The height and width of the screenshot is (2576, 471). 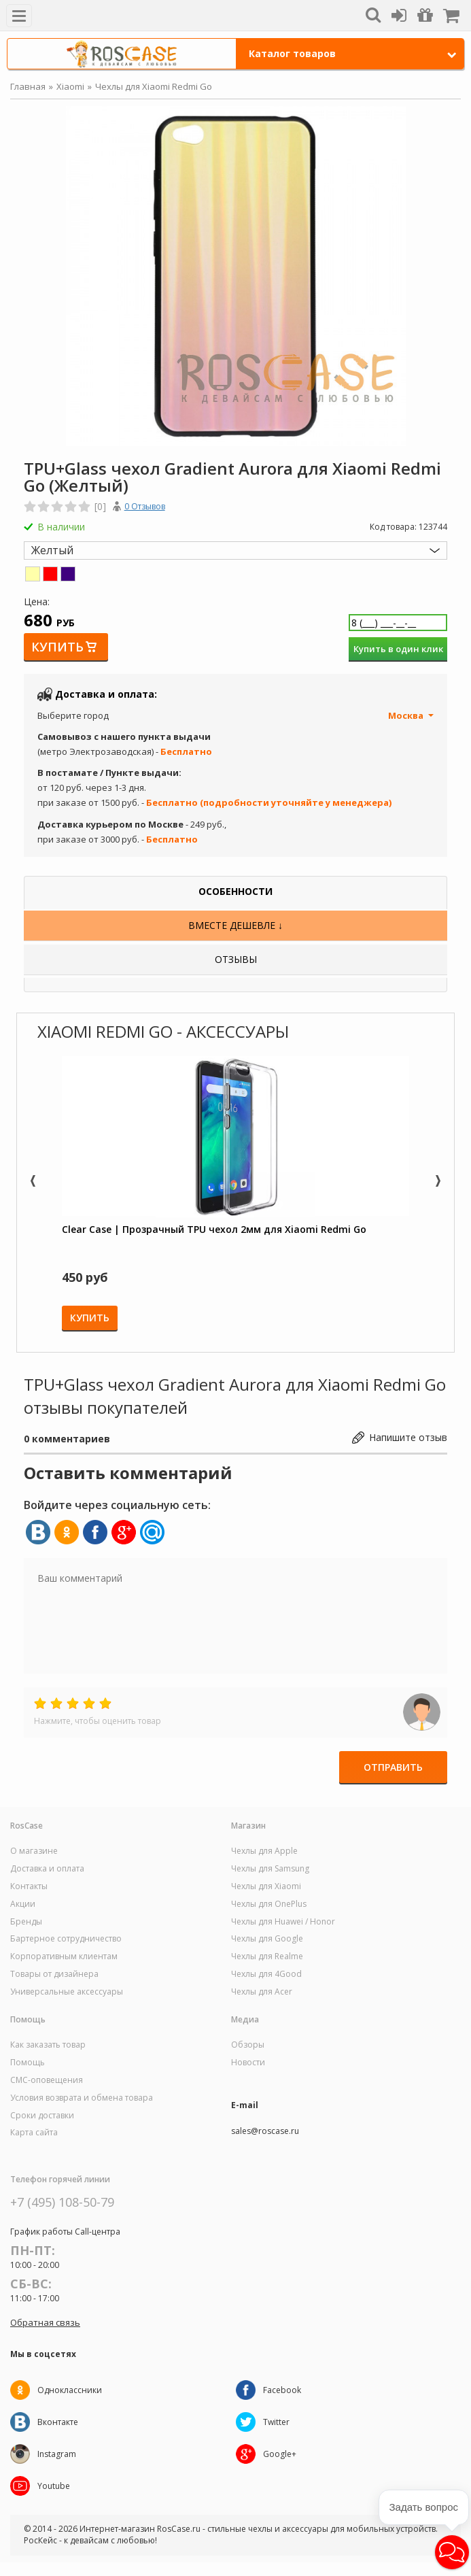 I want to click on О магазине, so click(x=34, y=1851).